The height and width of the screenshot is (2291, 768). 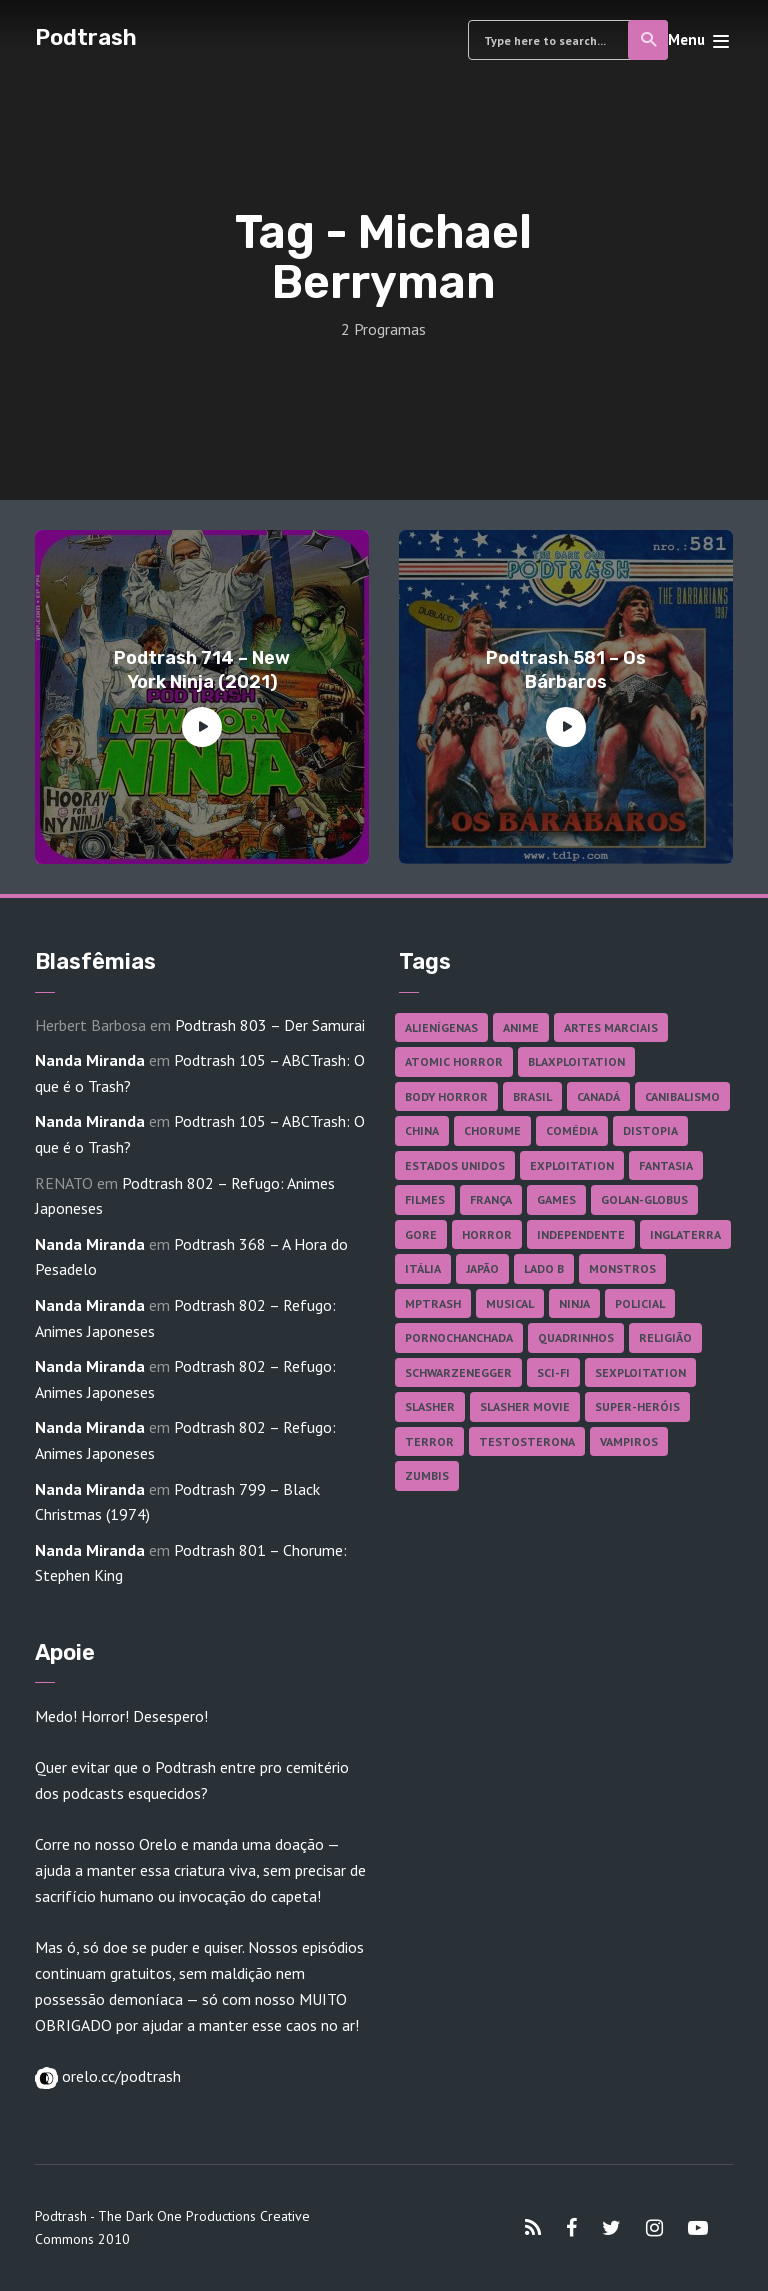 I want to click on Nanda Miranda, so click(x=90, y=1060).